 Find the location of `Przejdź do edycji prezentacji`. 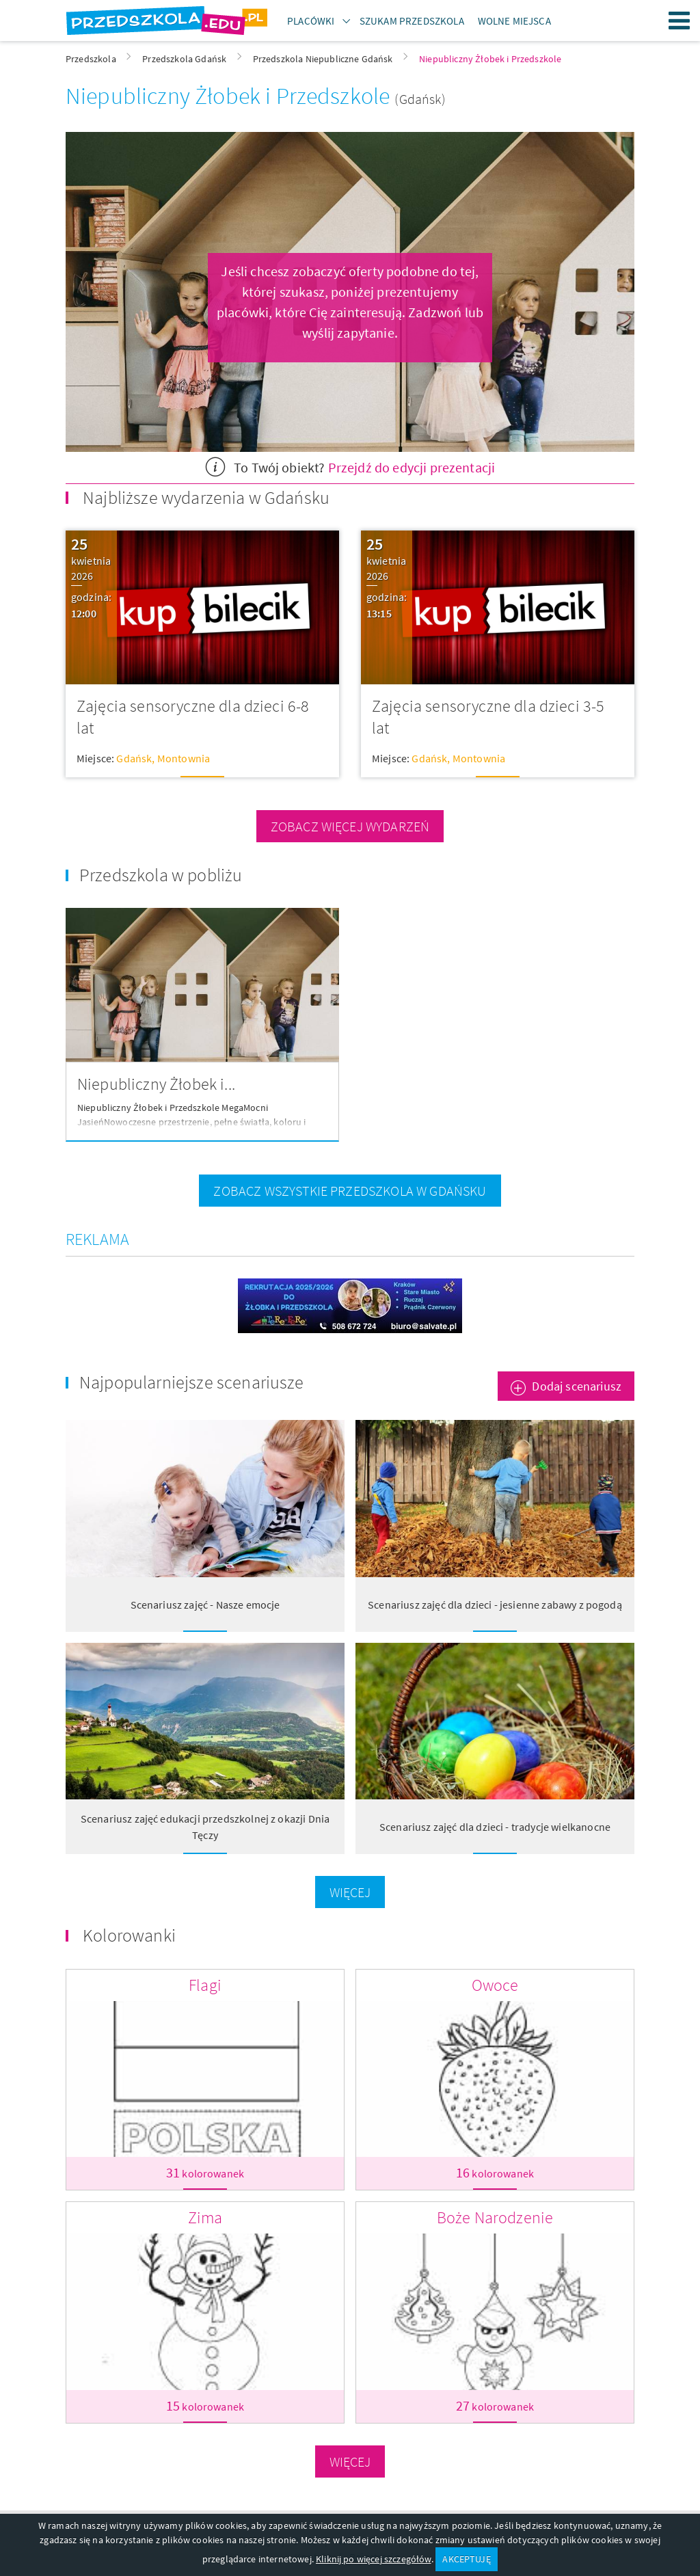

Przejdź do edycji prezentacji is located at coordinates (412, 467).